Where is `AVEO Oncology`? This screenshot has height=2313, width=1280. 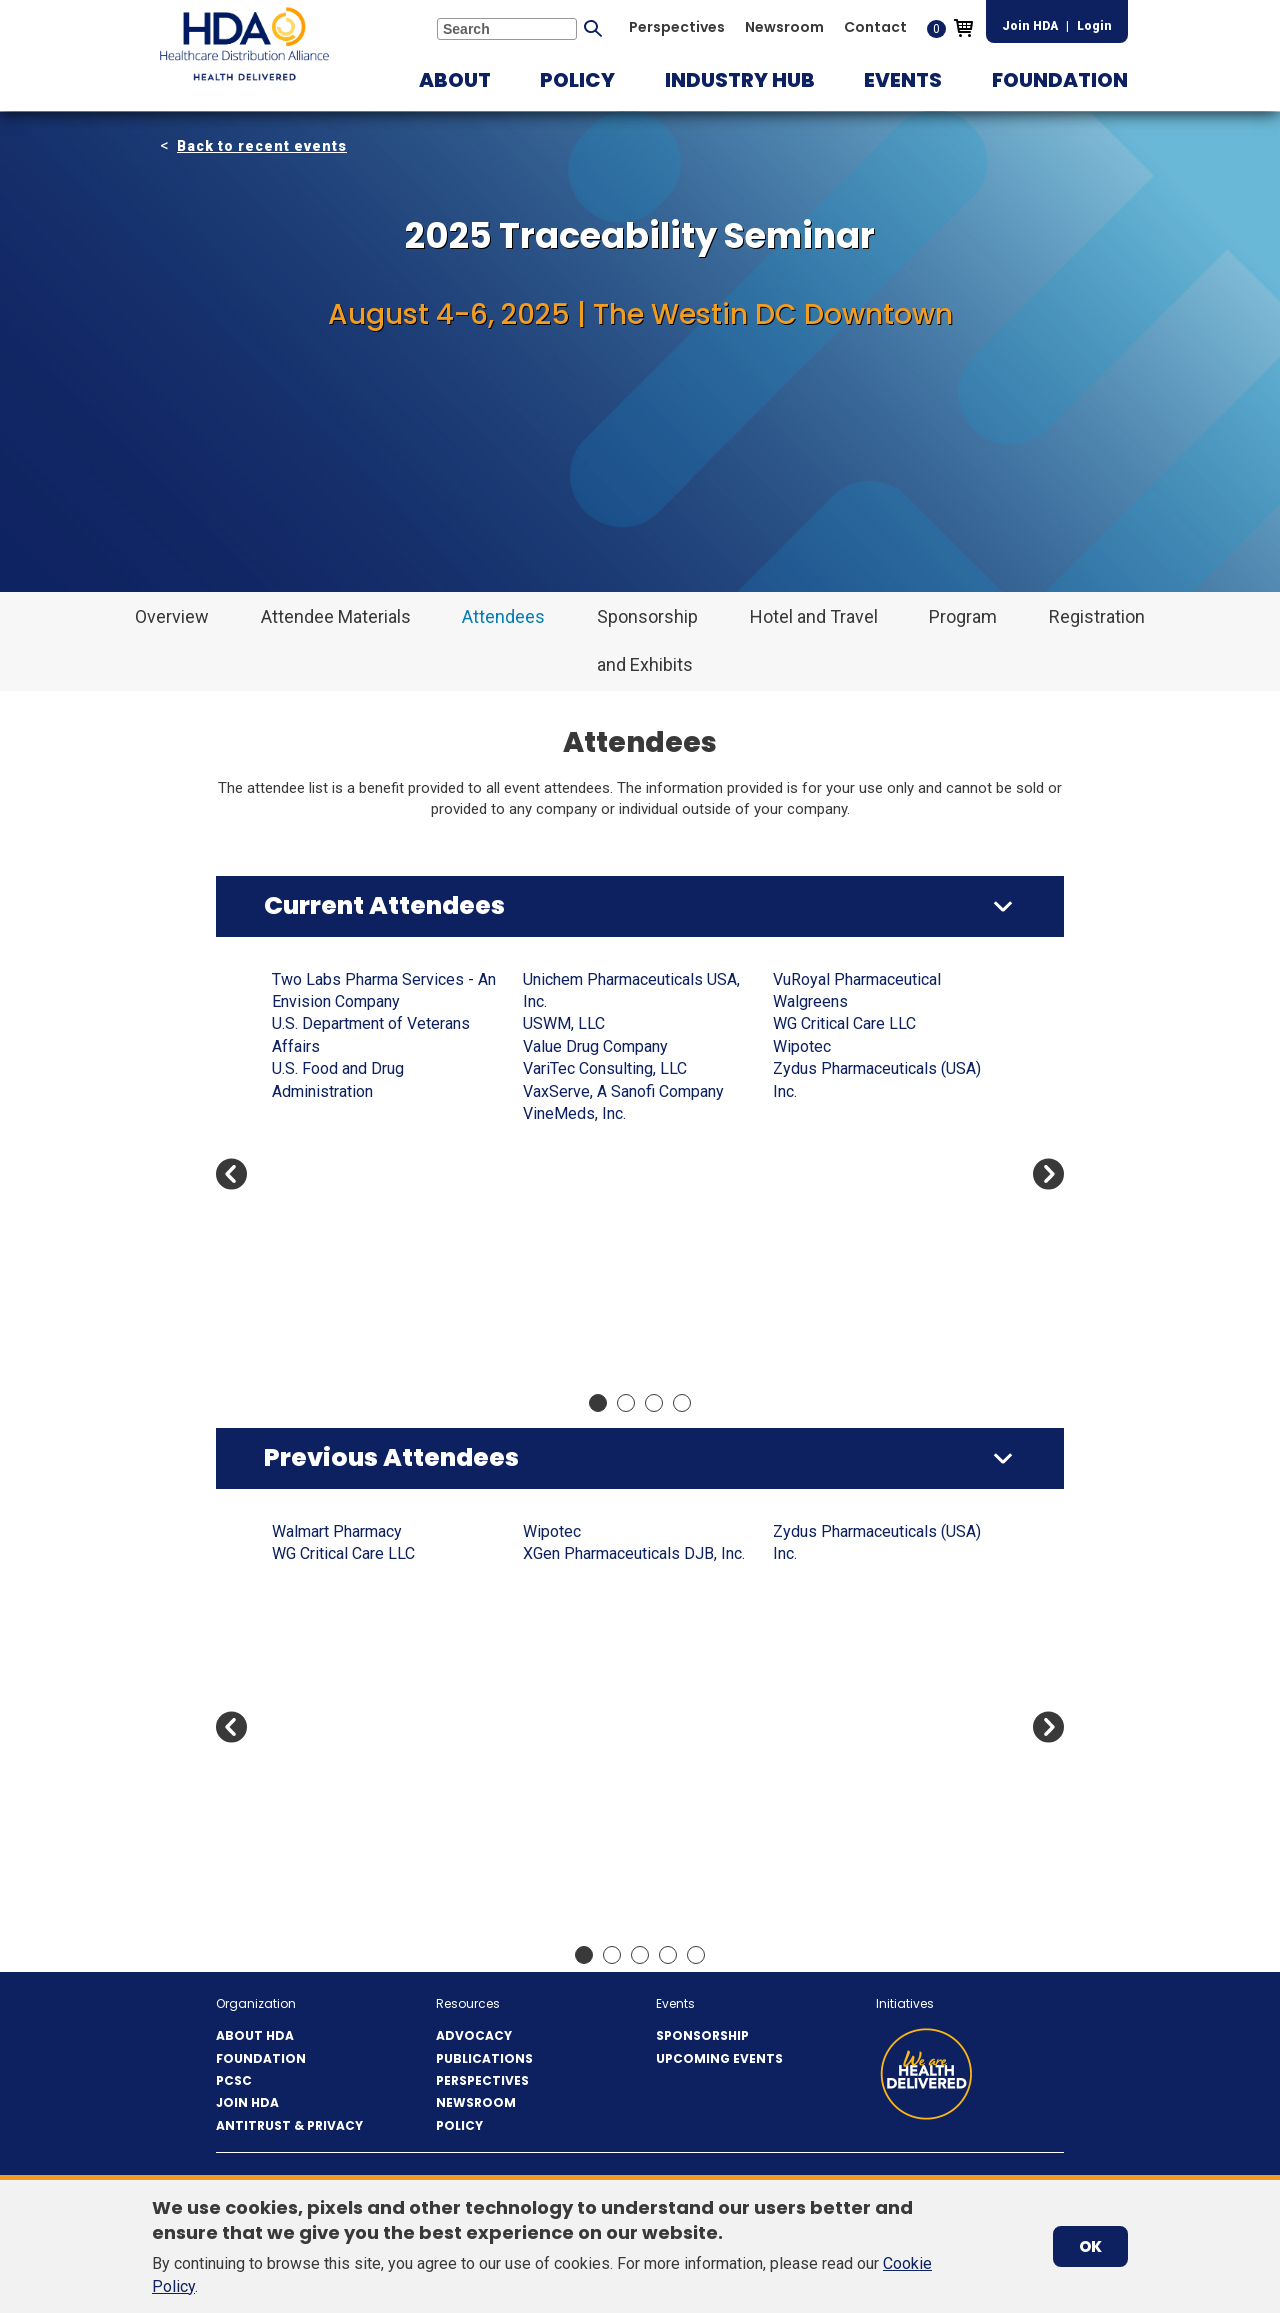
AVEO Oncology is located at coordinates (577, 1576).